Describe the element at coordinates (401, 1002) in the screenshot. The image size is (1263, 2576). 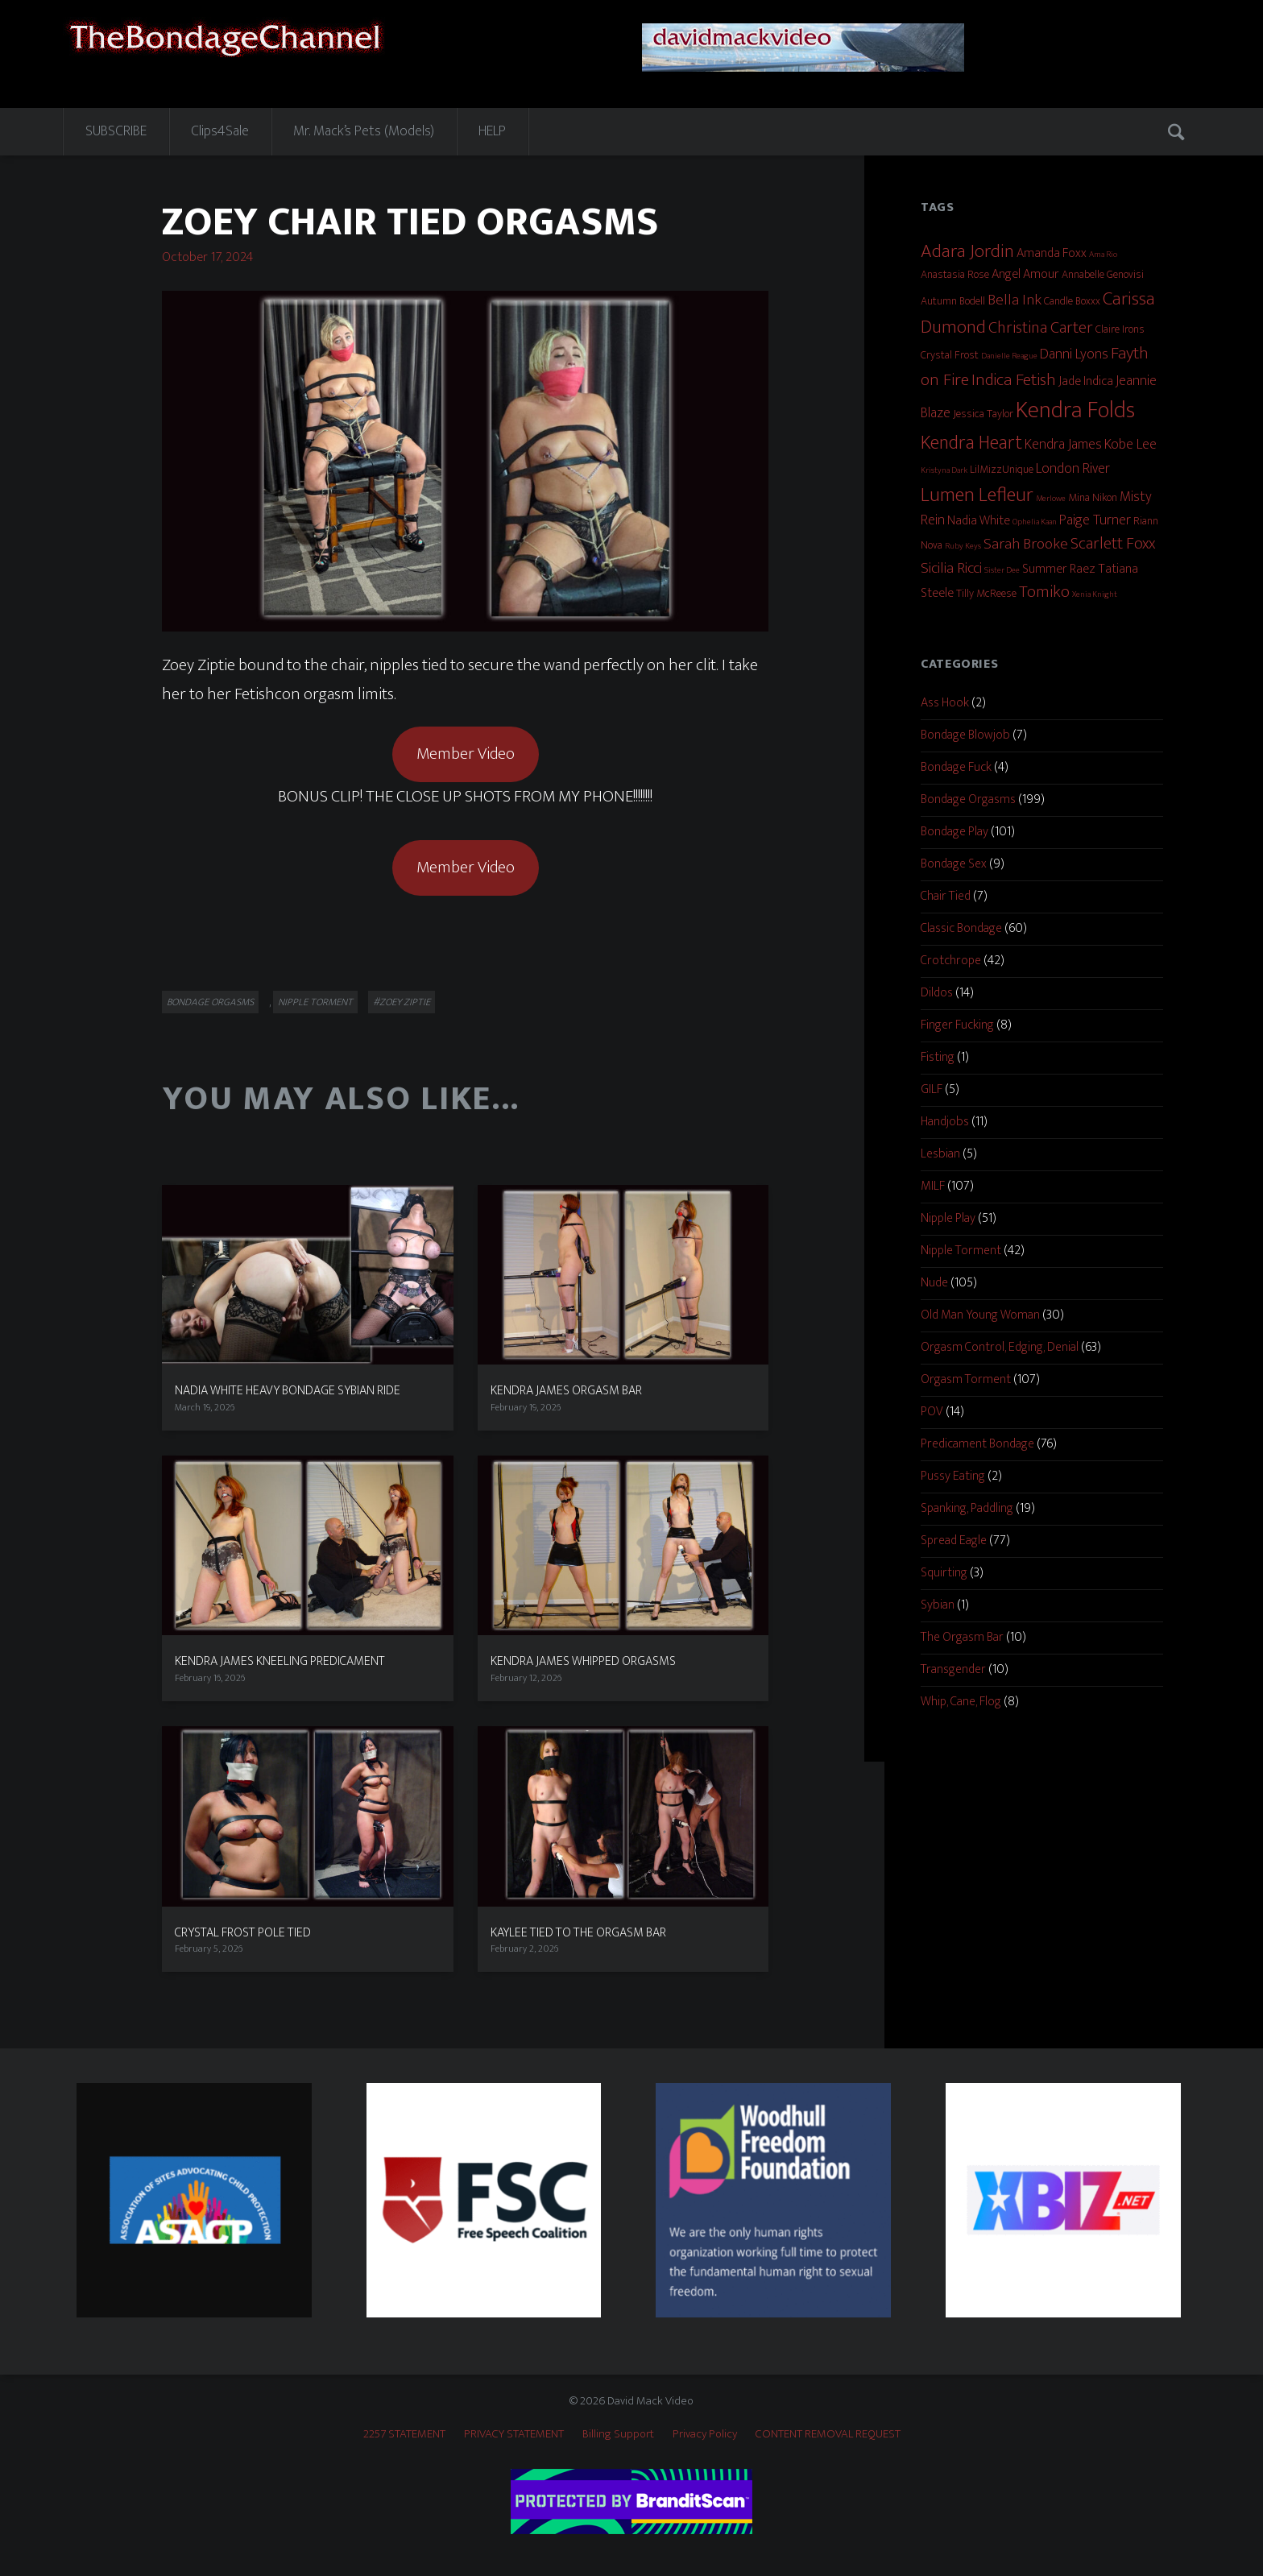
I see `#Zoey Ziptie` at that location.